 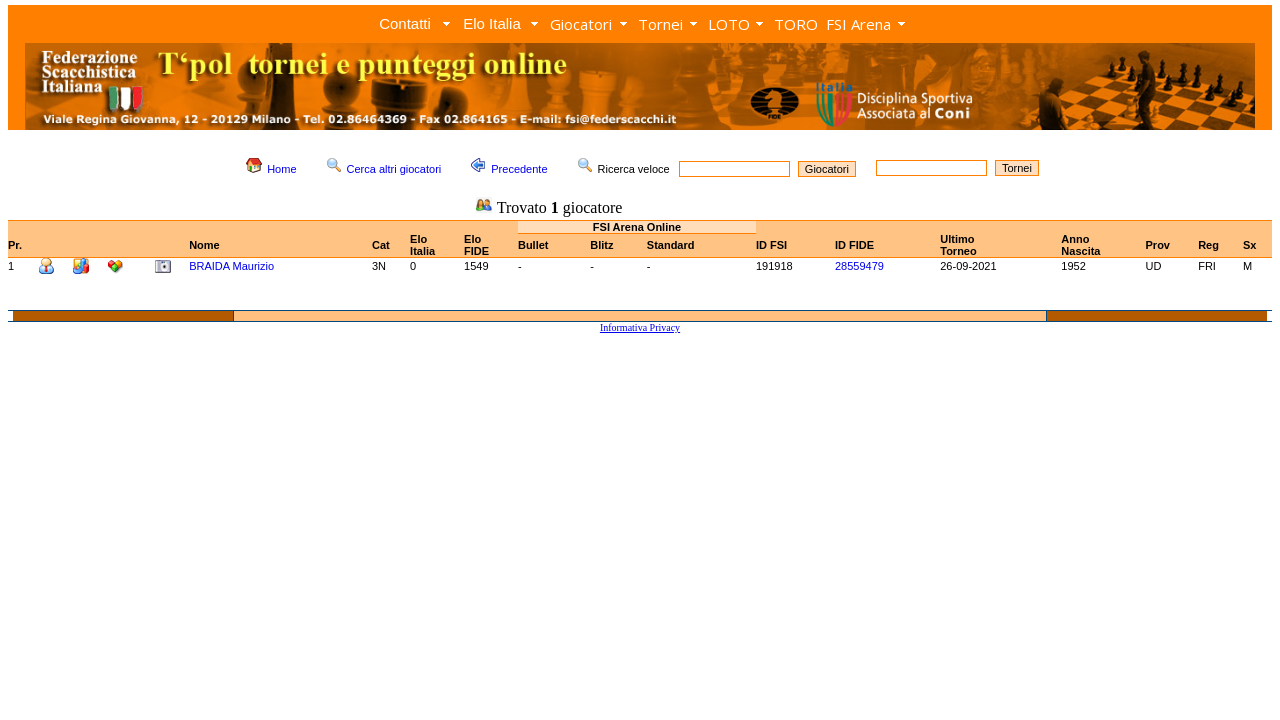 I want to click on Contatti, so click(x=405, y=23).